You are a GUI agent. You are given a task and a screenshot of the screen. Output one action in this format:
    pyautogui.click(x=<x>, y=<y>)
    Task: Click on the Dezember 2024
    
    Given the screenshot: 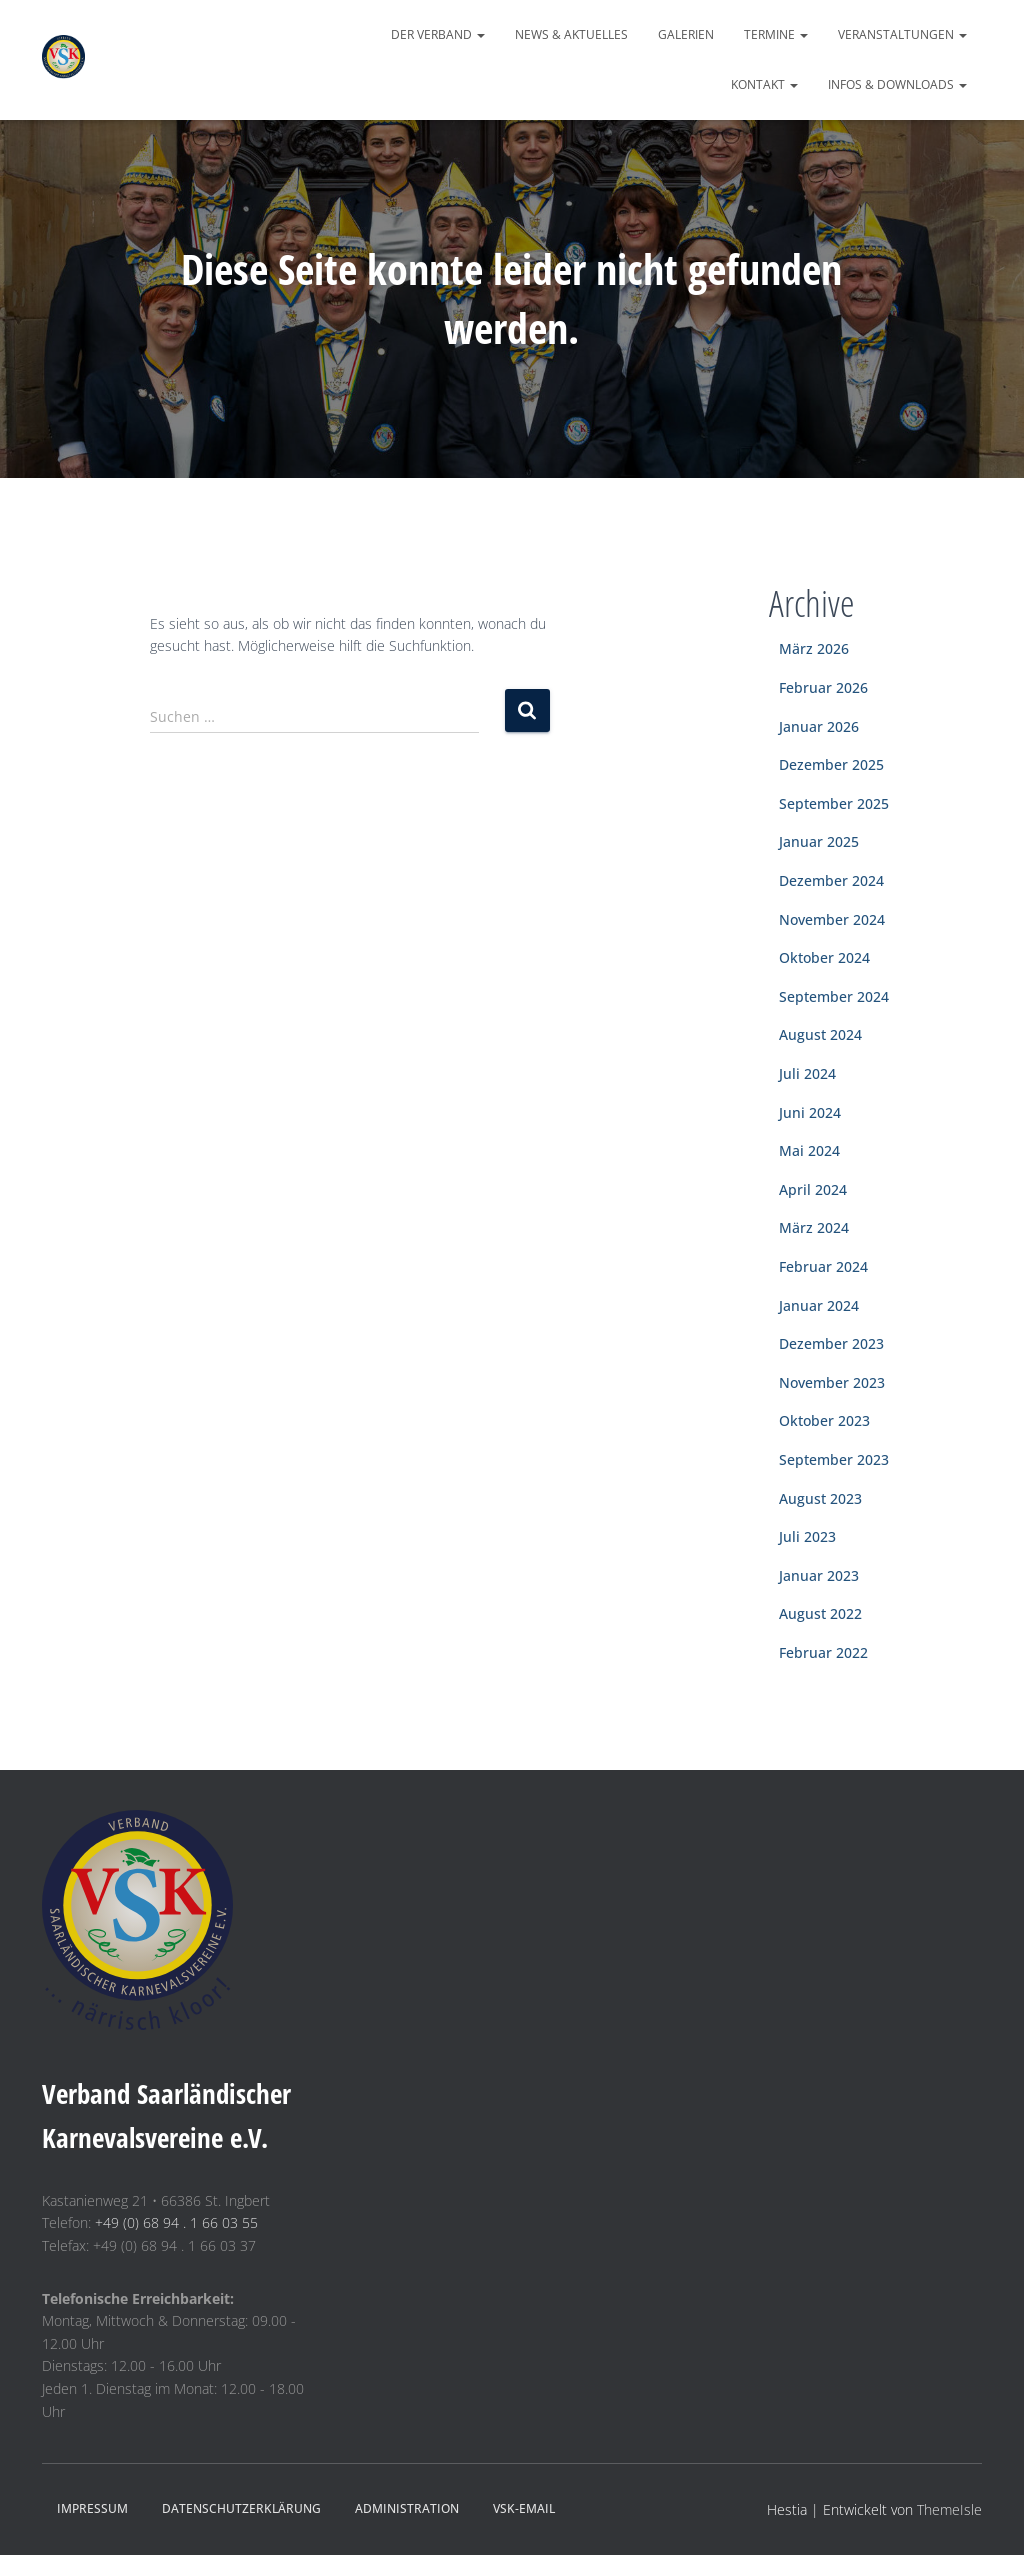 What is the action you would take?
    pyautogui.click(x=831, y=880)
    